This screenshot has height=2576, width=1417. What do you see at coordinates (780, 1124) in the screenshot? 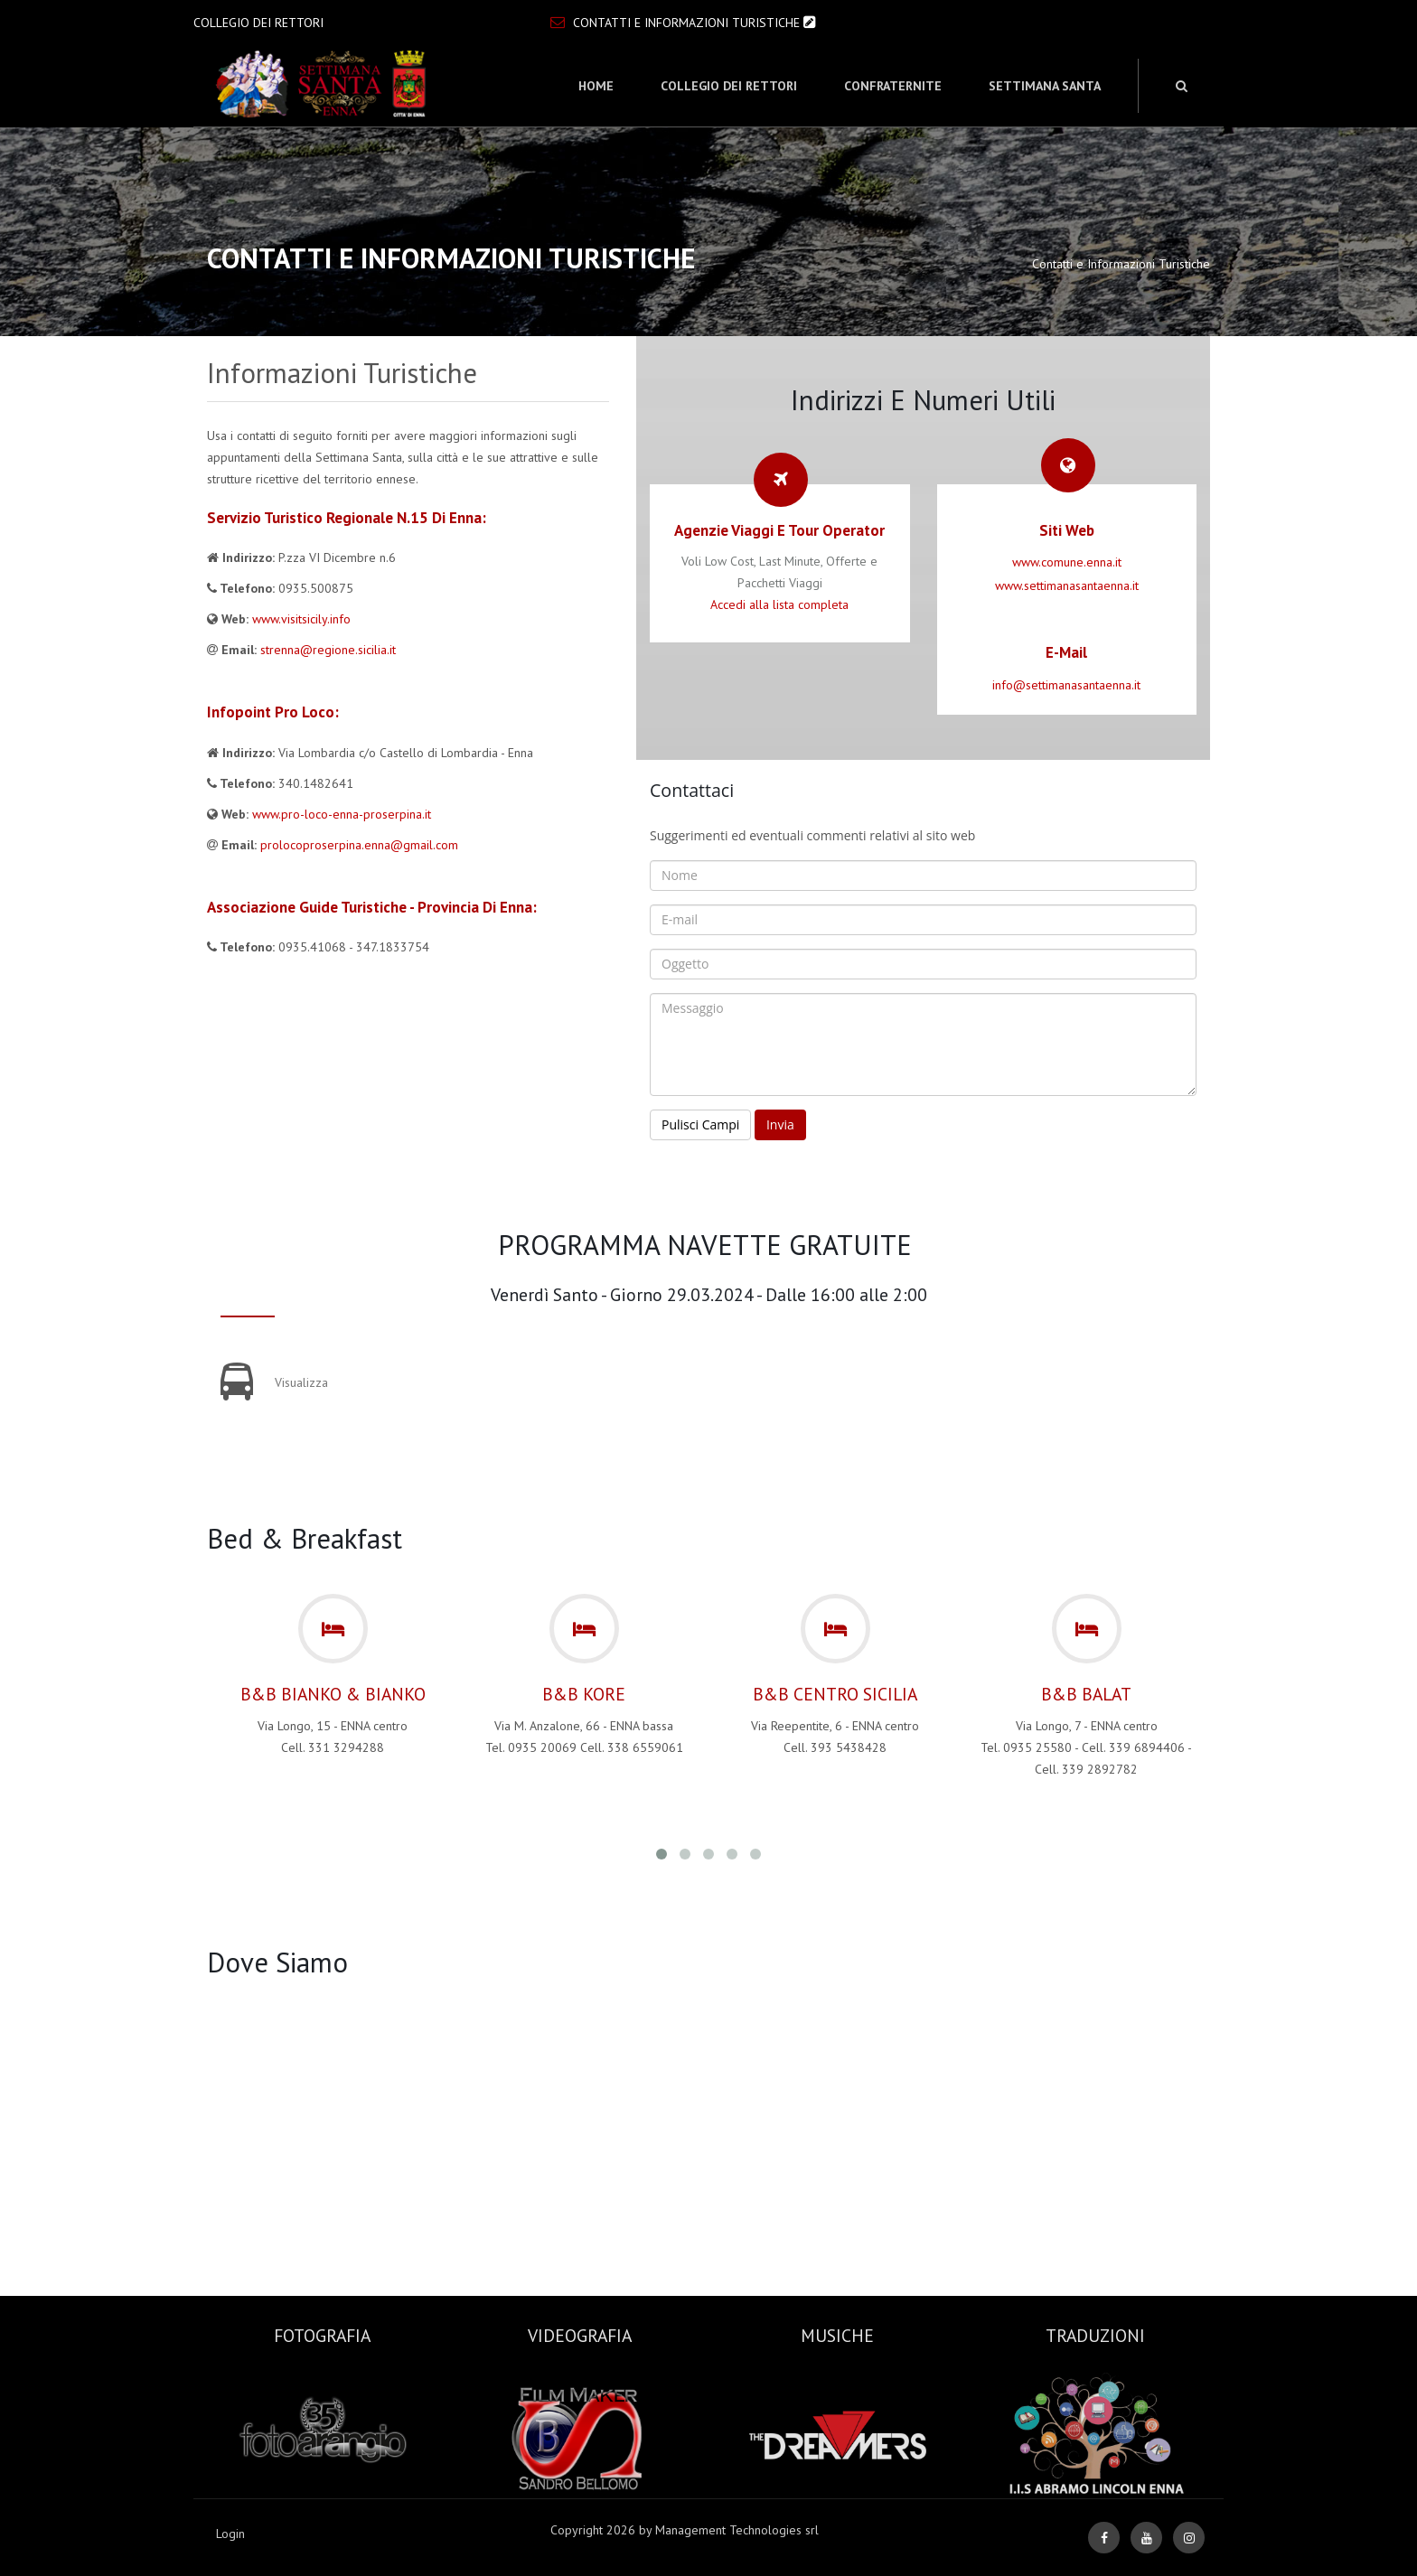
I see `Invia` at bounding box center [780, 1124].